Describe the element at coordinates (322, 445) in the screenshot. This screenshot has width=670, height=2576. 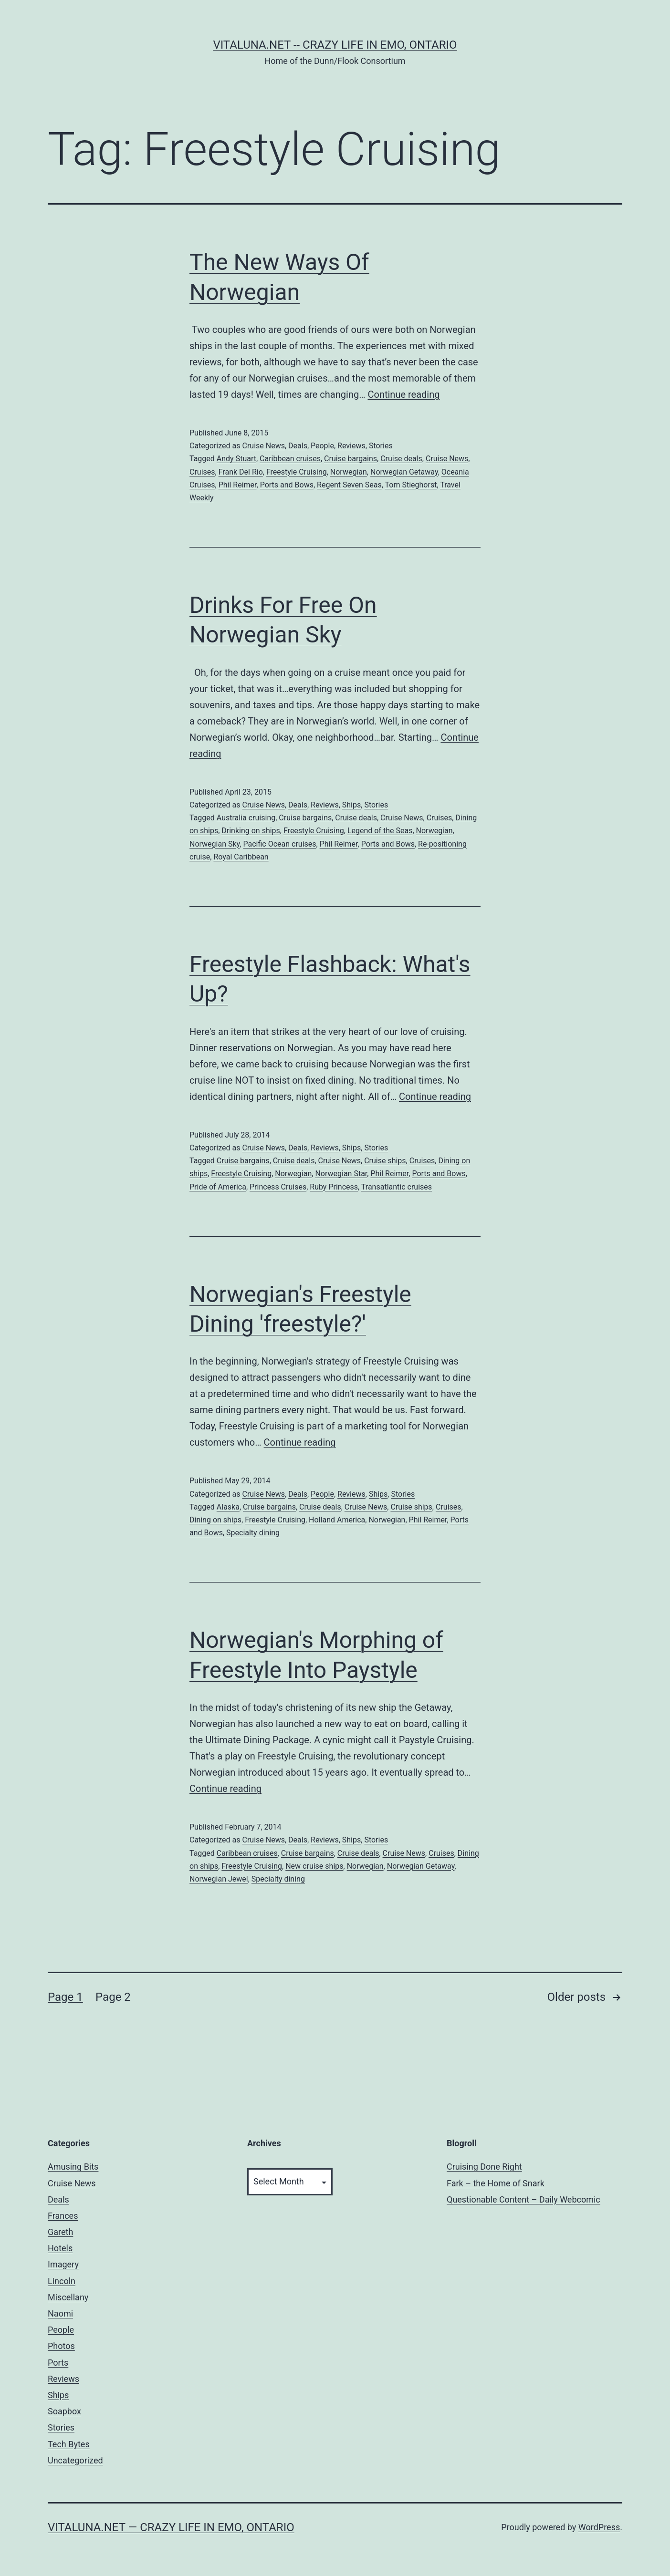
I see `People` at that location.